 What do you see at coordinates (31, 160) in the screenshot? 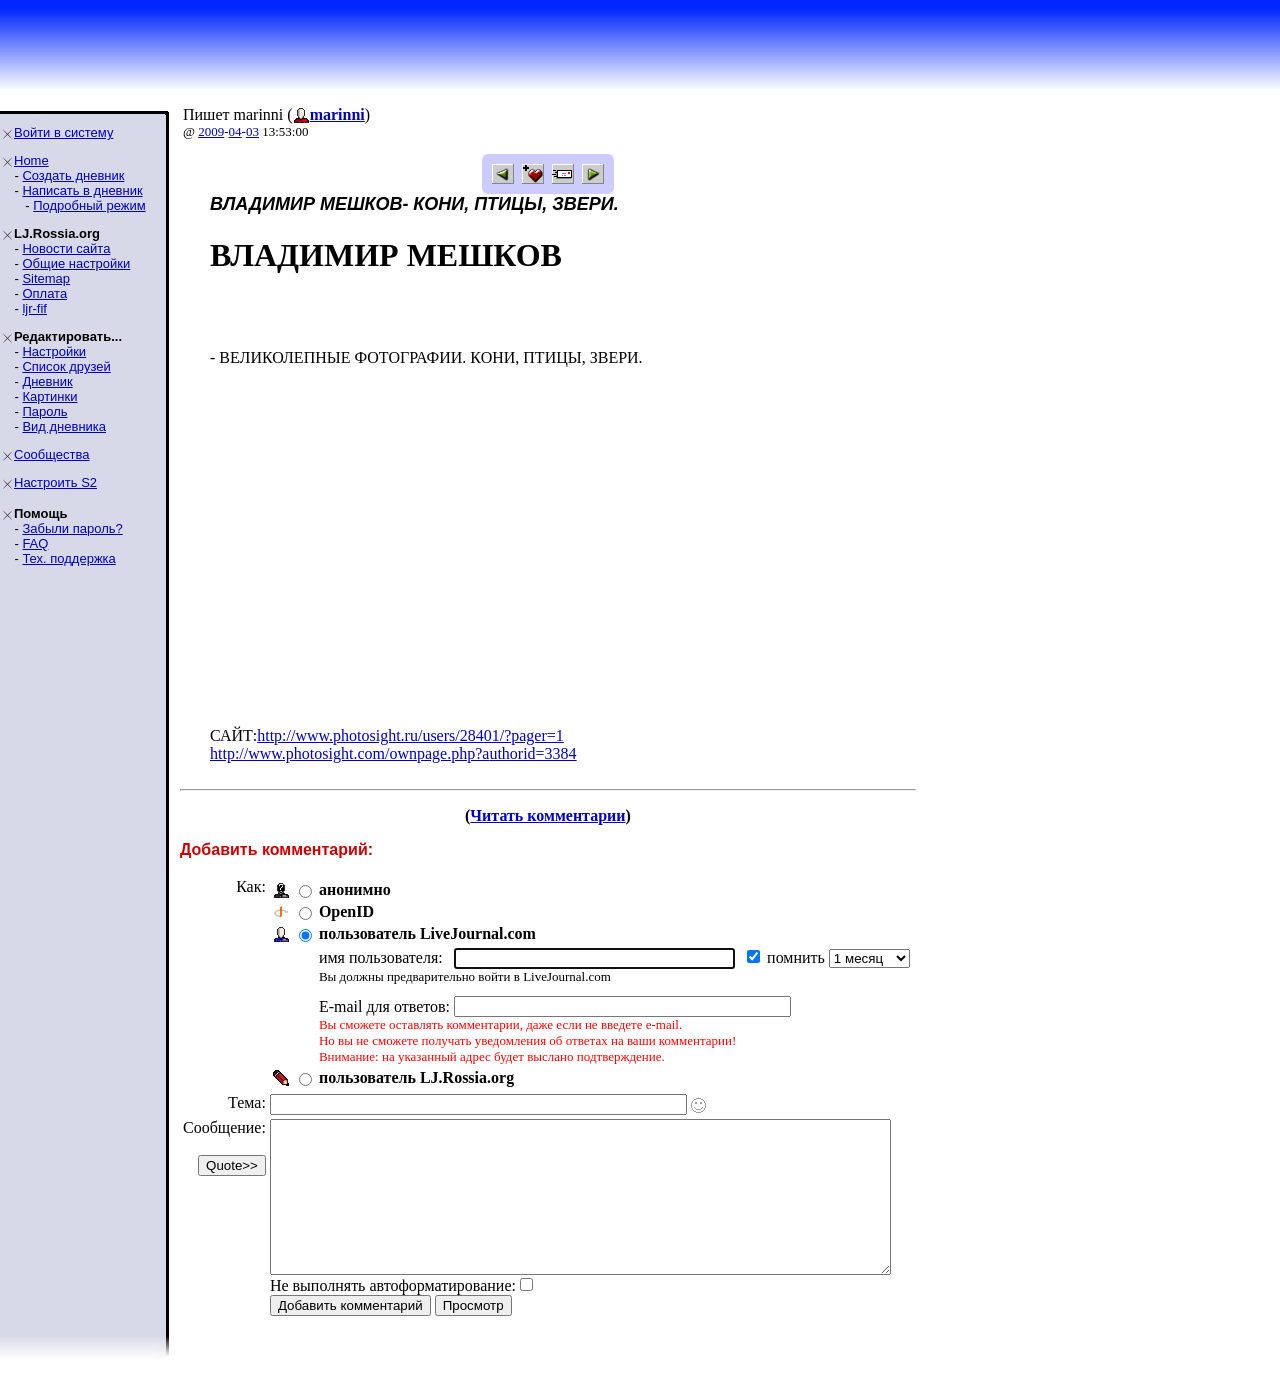
I see `Home` at bounding box center [31, 160].